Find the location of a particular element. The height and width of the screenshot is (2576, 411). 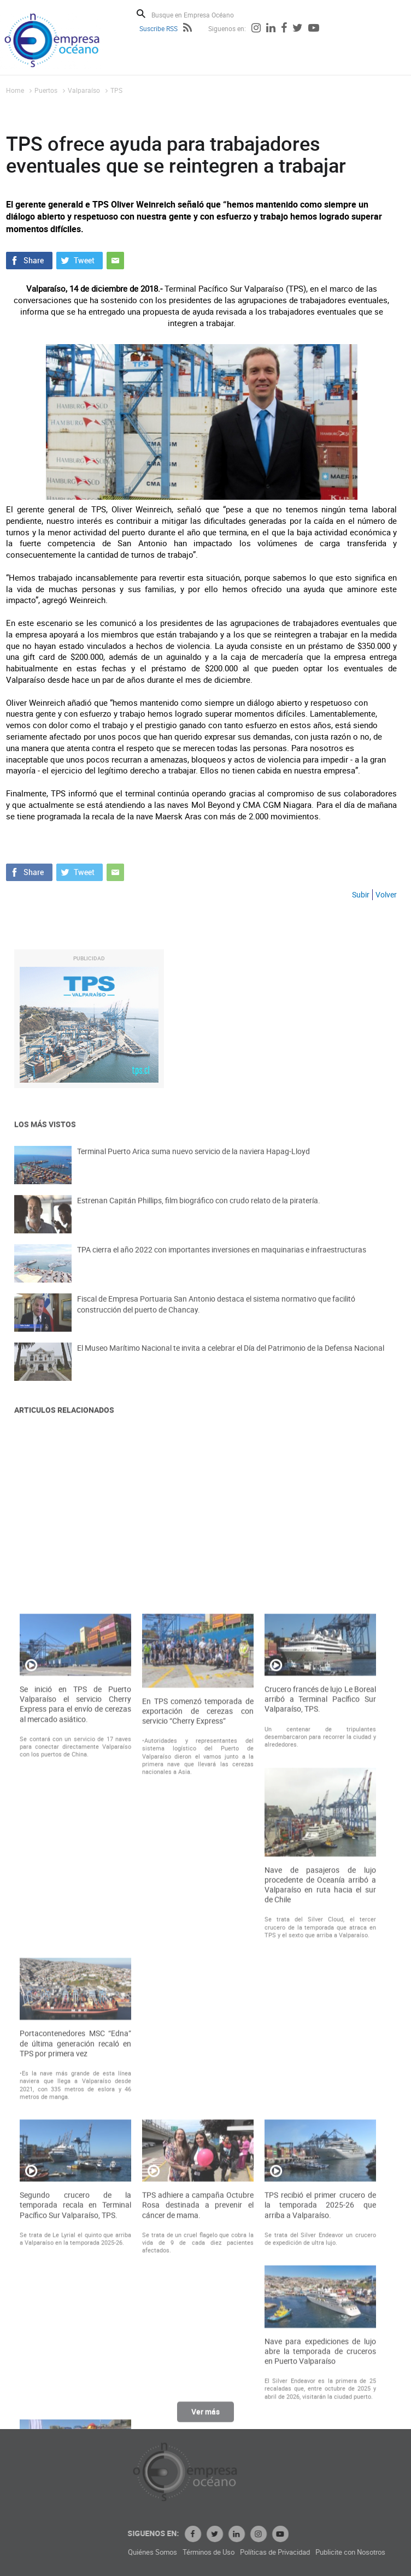

Subir is located at coordinates (360, 894).